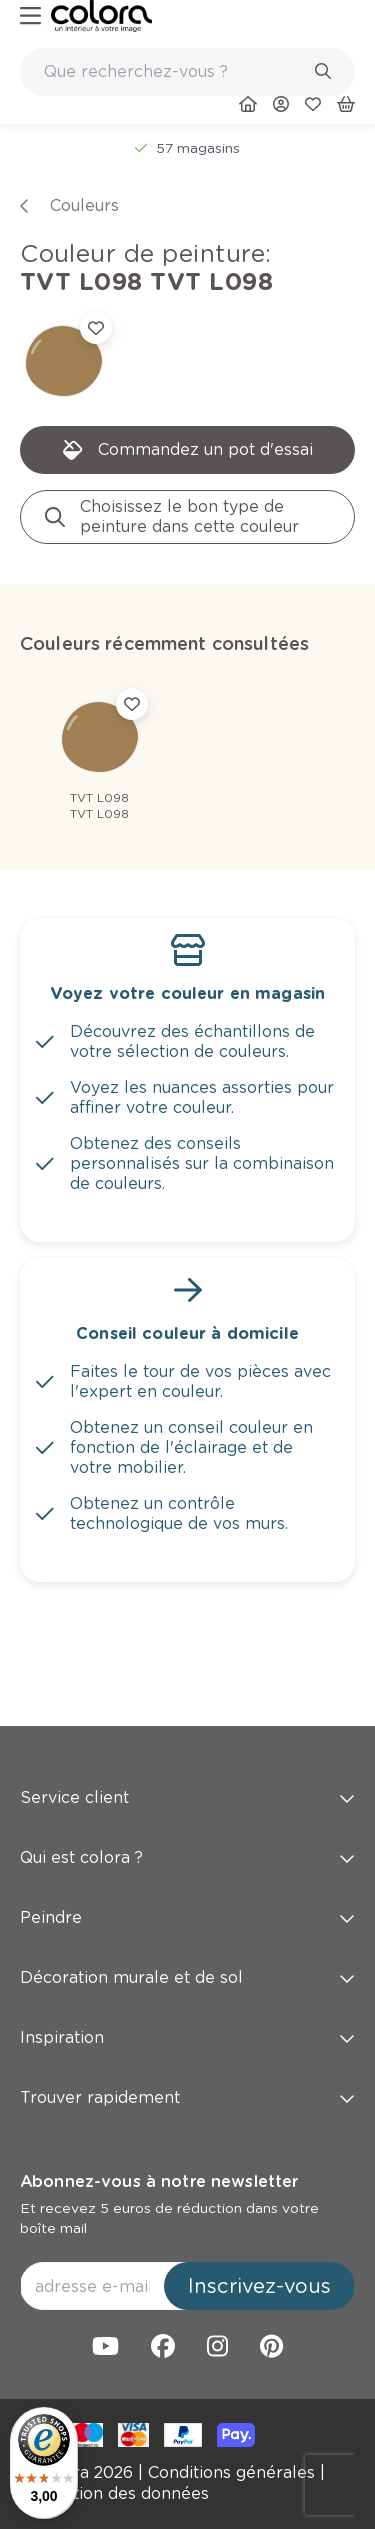 This screenshot has height=2529, width=375. Describe the element at coordinates (101, 16) in the screenshot. I see `[link]` at that location.